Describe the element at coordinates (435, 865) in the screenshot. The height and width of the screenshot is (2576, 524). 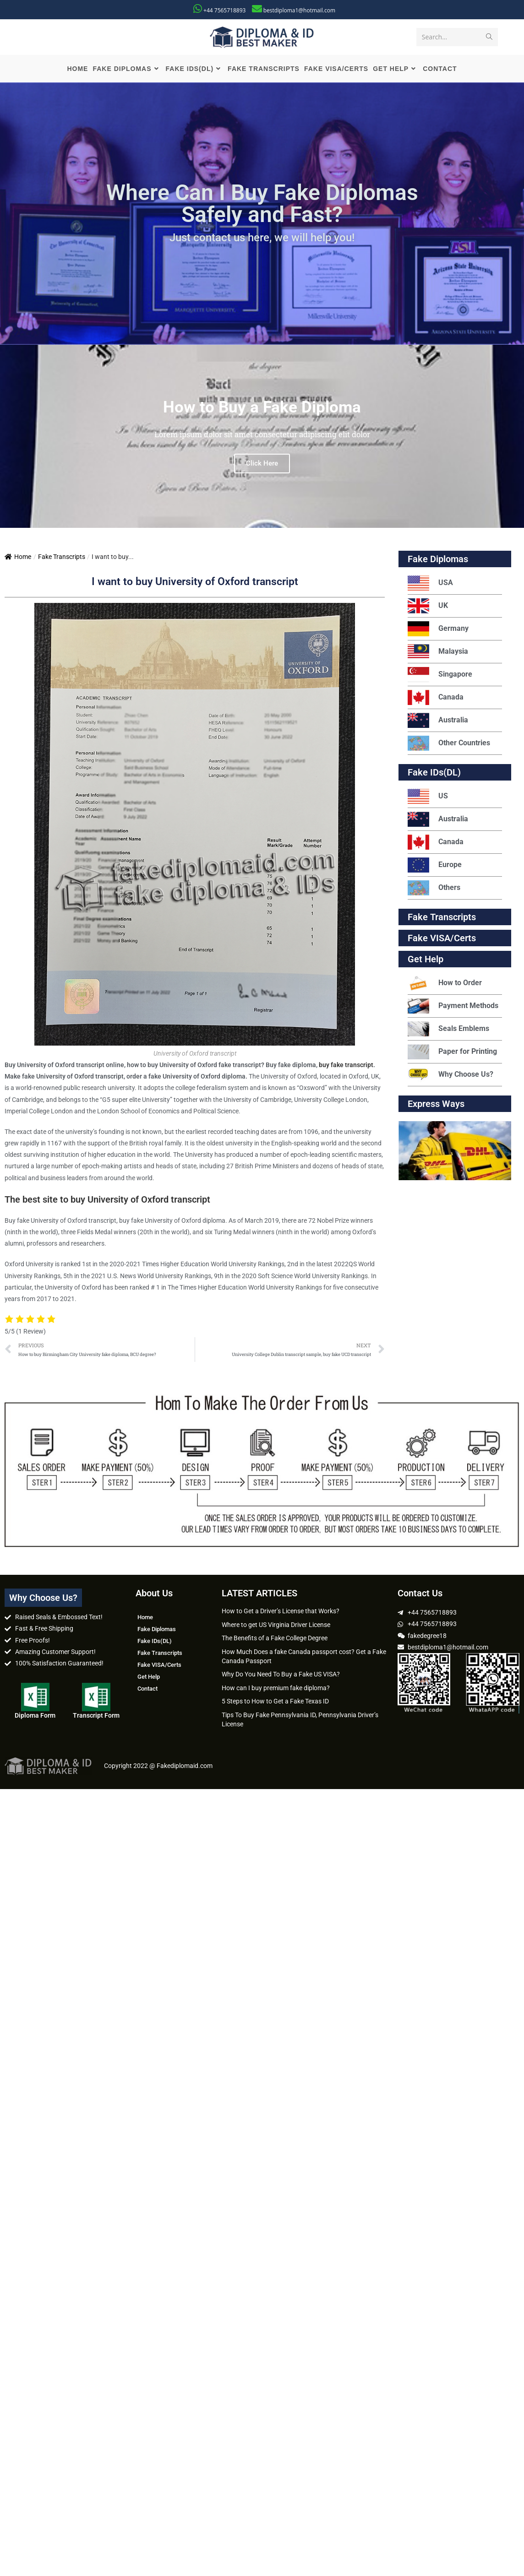
I see `Europe` at that location.